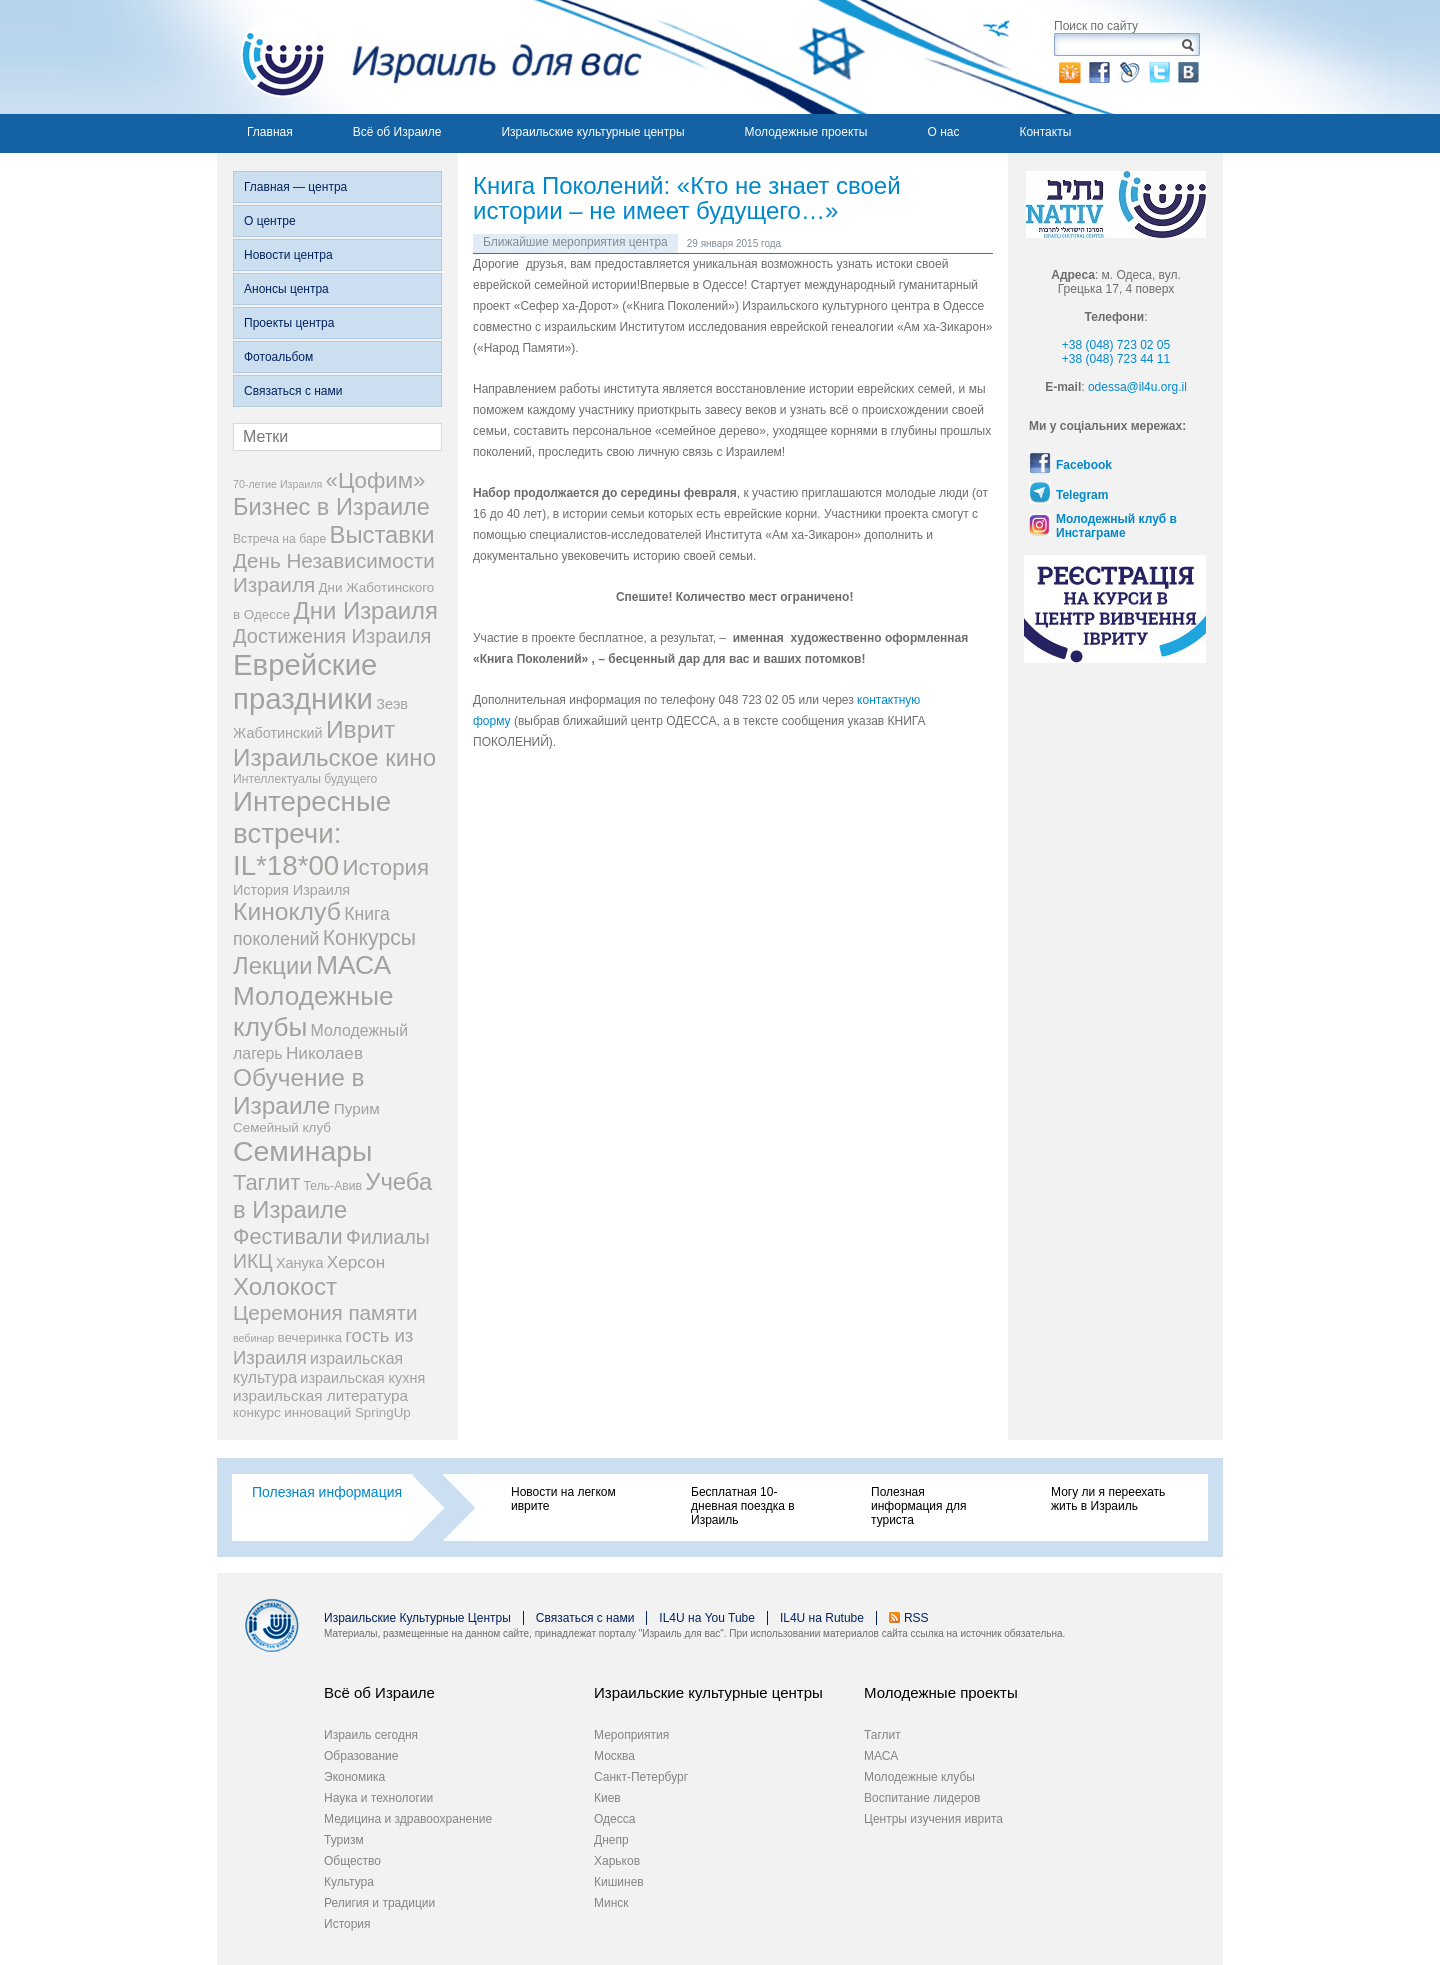 The image size is (1440, 1965). Describe the element at coordinates (631, 1735) in the screenshot. I see `Мероприятия` at that location.